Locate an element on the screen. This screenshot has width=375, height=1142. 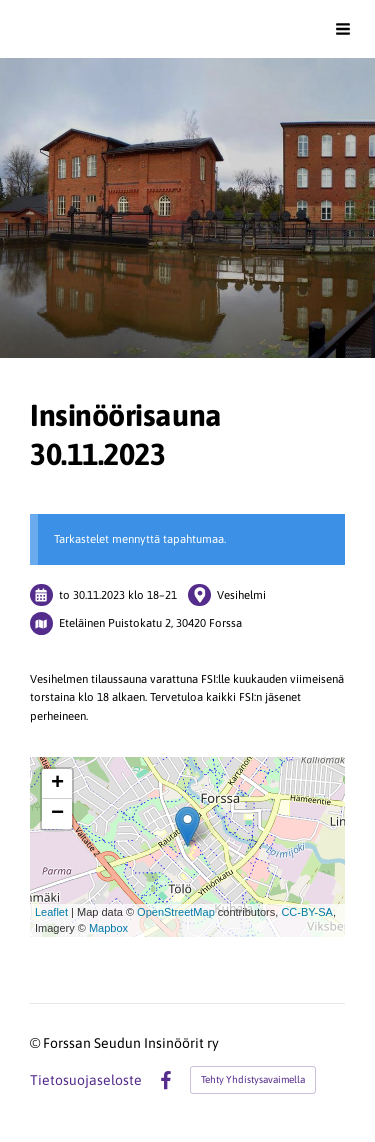
CC-BY-SA is located at coordinates (307, 912).